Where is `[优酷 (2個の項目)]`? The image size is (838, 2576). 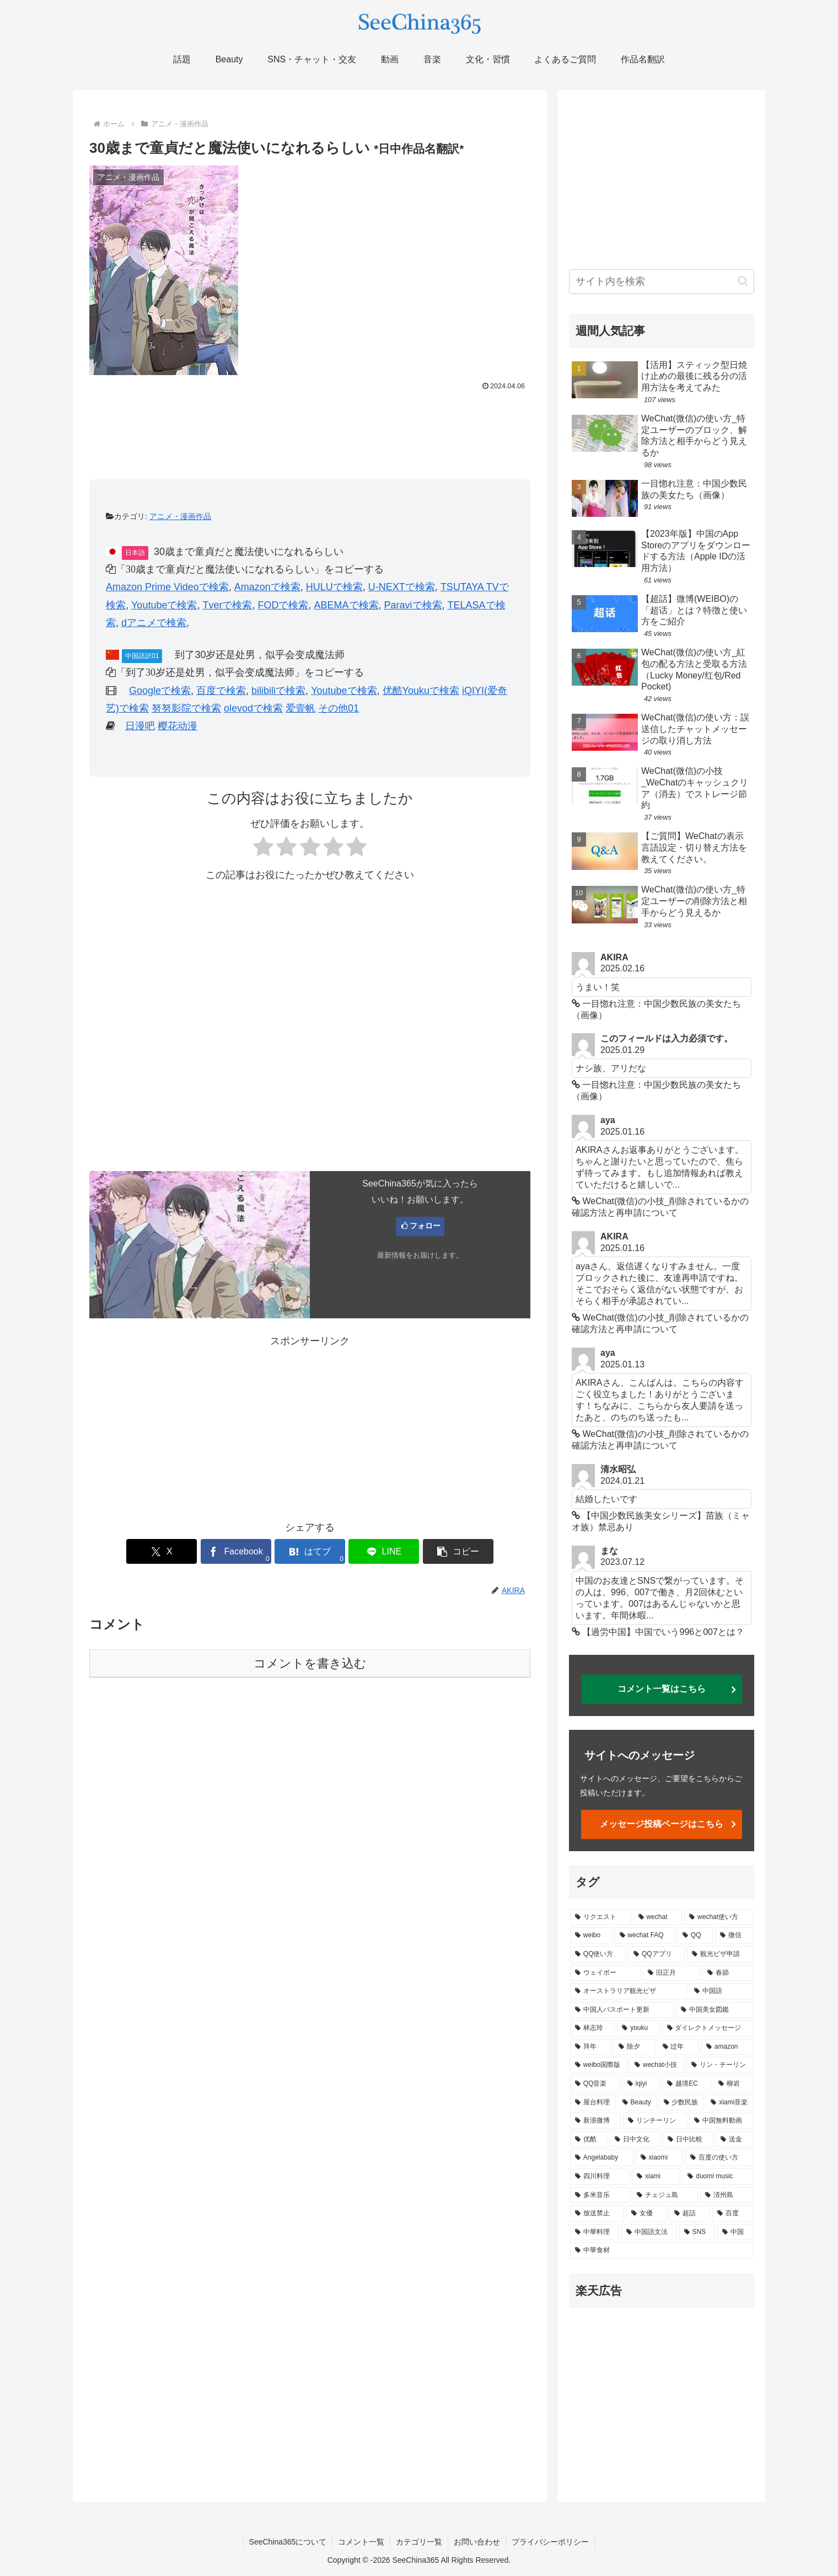 [优酷 (2個の項目)] is located at coordinates (589, 2139).